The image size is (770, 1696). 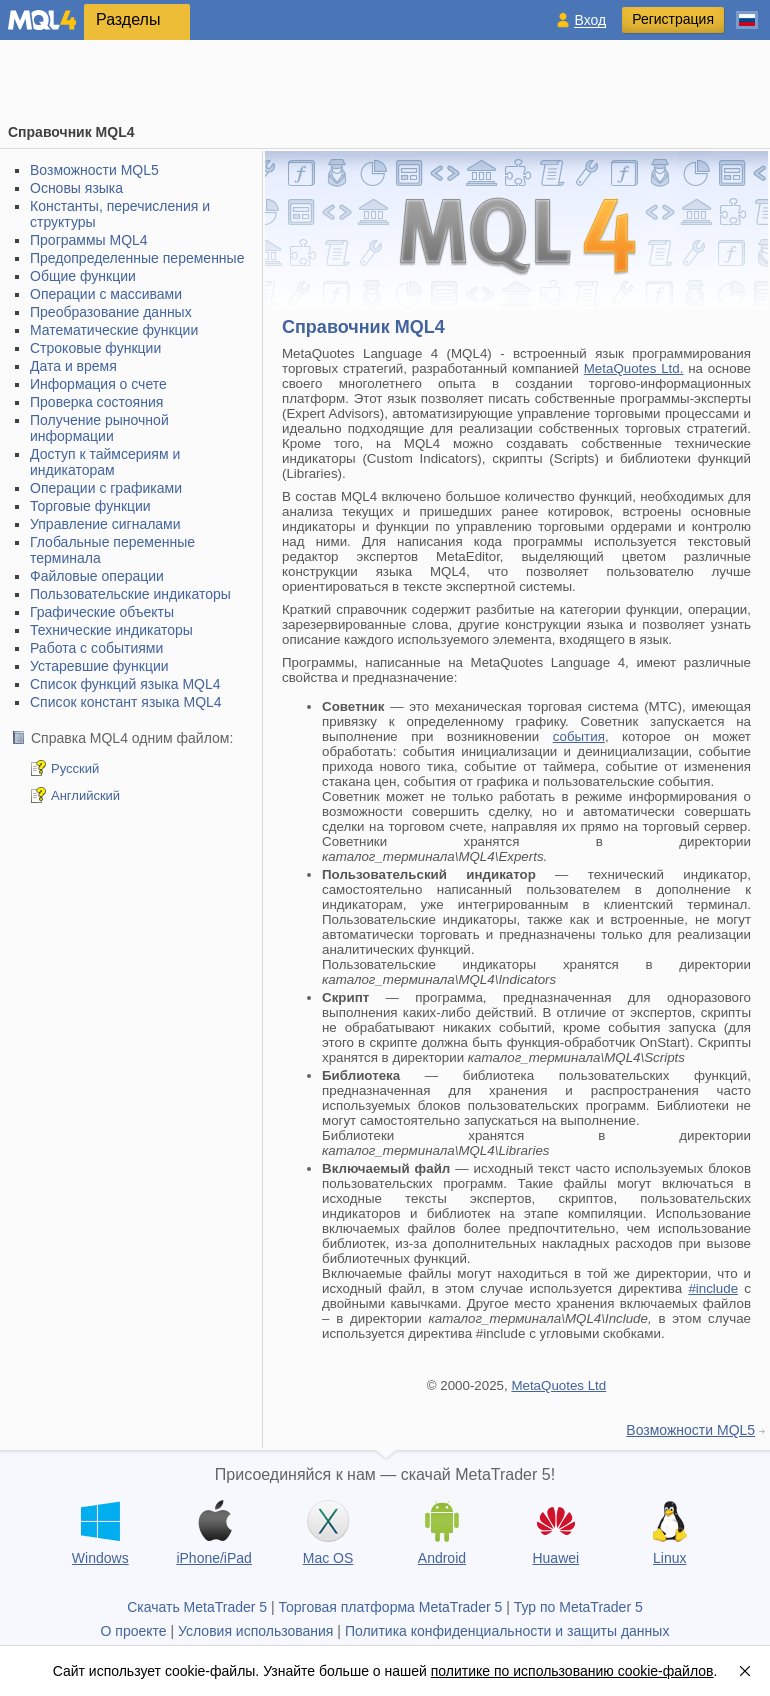 What do you see at coordinates (106, 294) in the screenshot?
I see `Операции с массивами` at bounding box center [106, 294].